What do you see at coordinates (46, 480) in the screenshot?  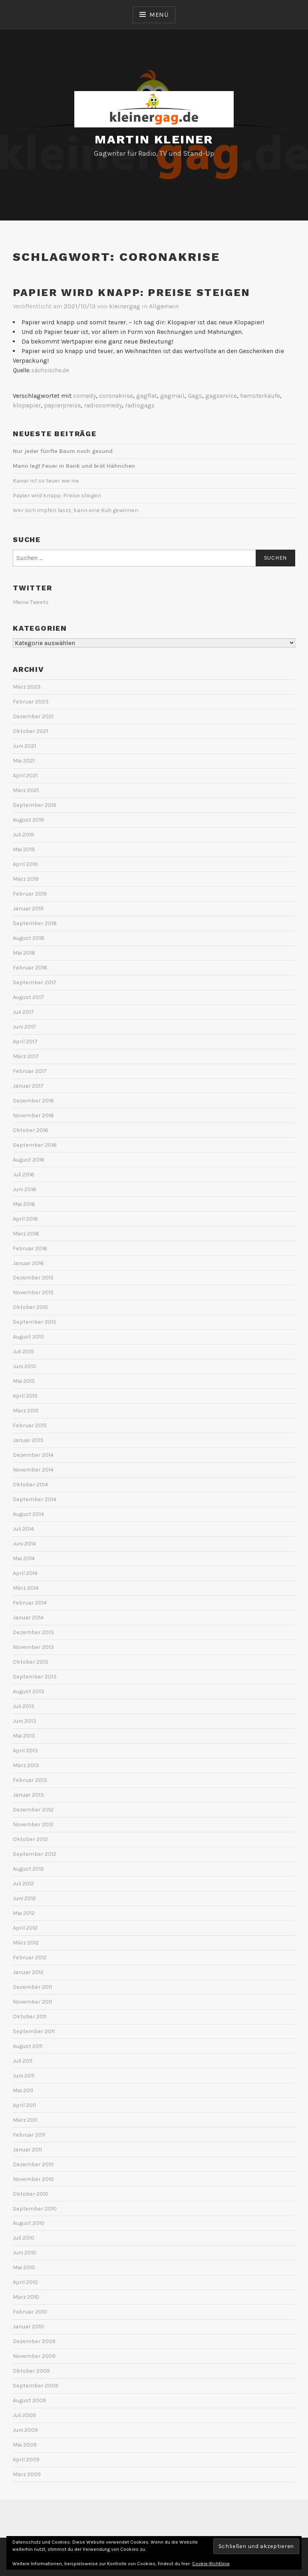 I see `Kaviar ist so teuer wie nie` at bounding box center [46, 480].